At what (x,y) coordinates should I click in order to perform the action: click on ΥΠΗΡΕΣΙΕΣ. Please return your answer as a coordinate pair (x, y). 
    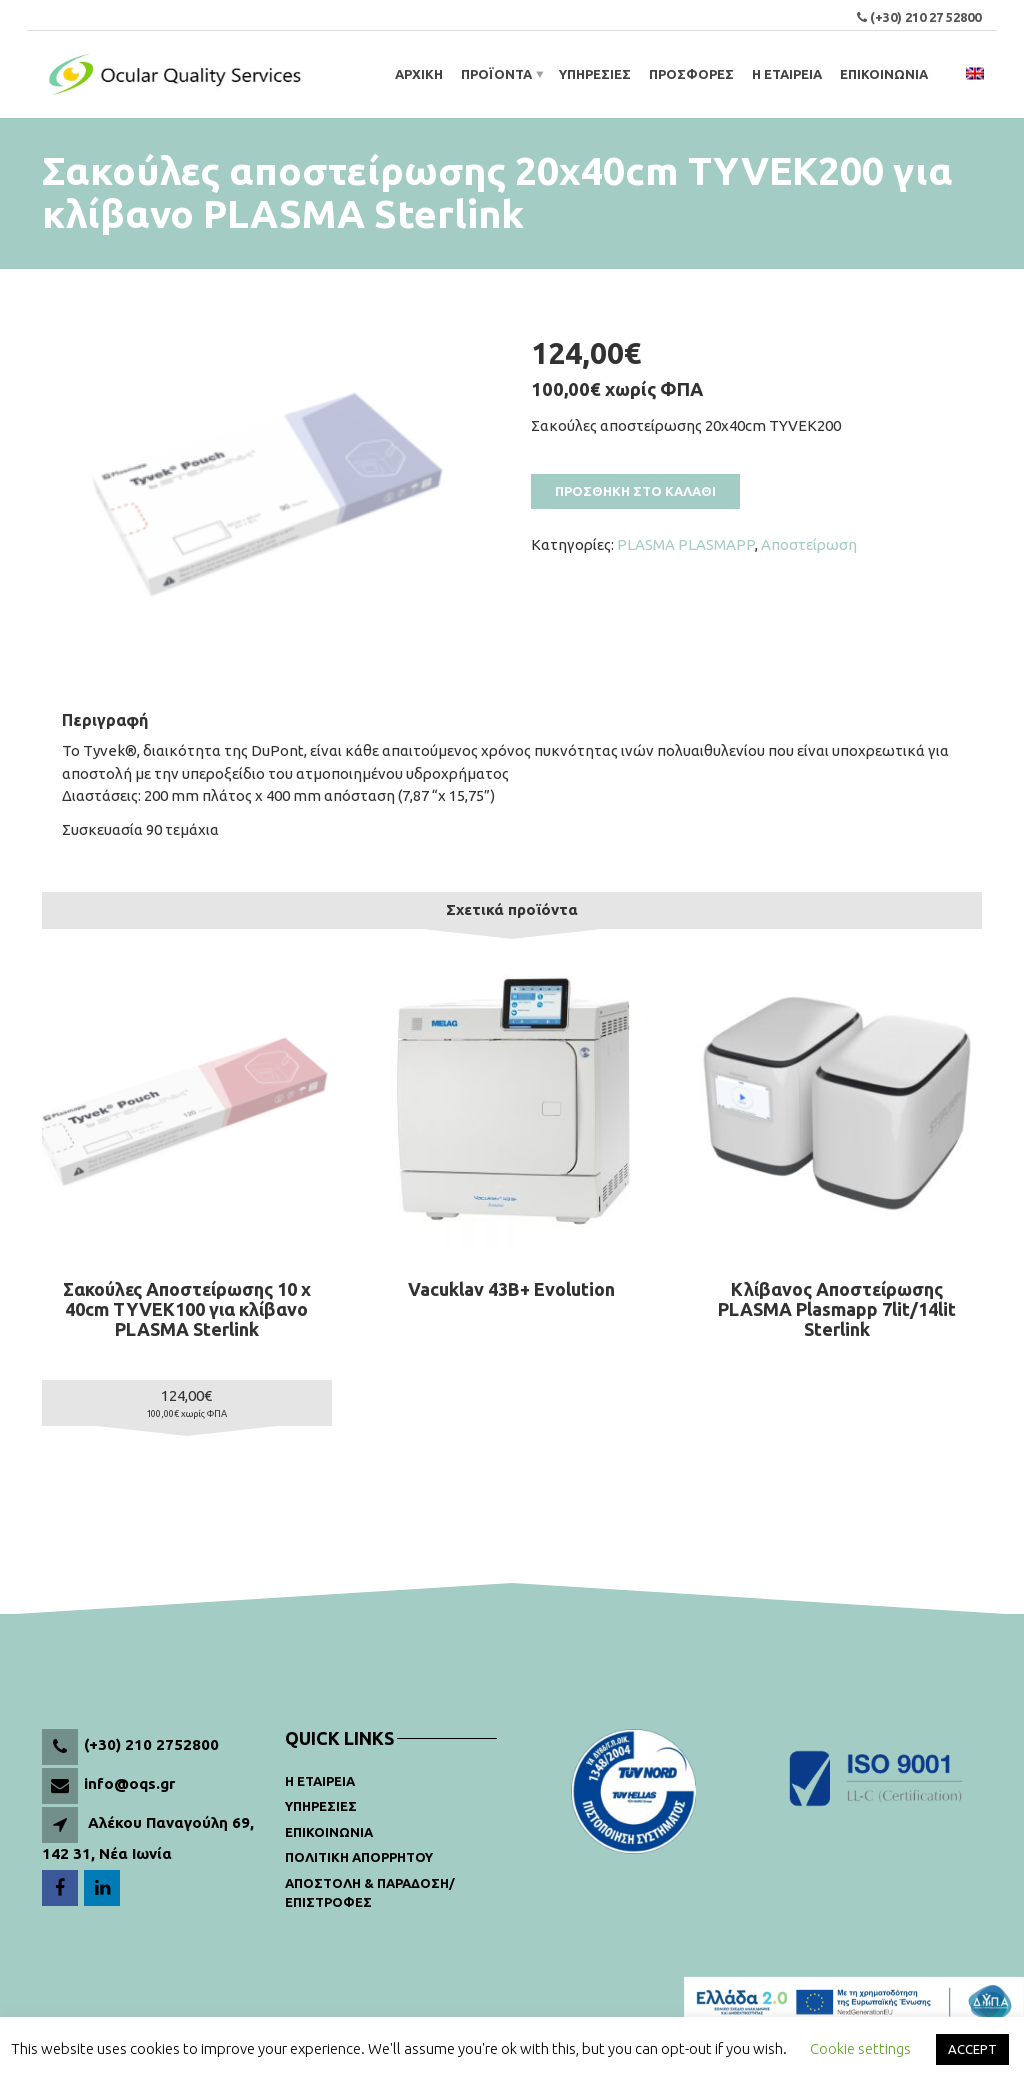
    Looking at the image, I should click on (595, 74).